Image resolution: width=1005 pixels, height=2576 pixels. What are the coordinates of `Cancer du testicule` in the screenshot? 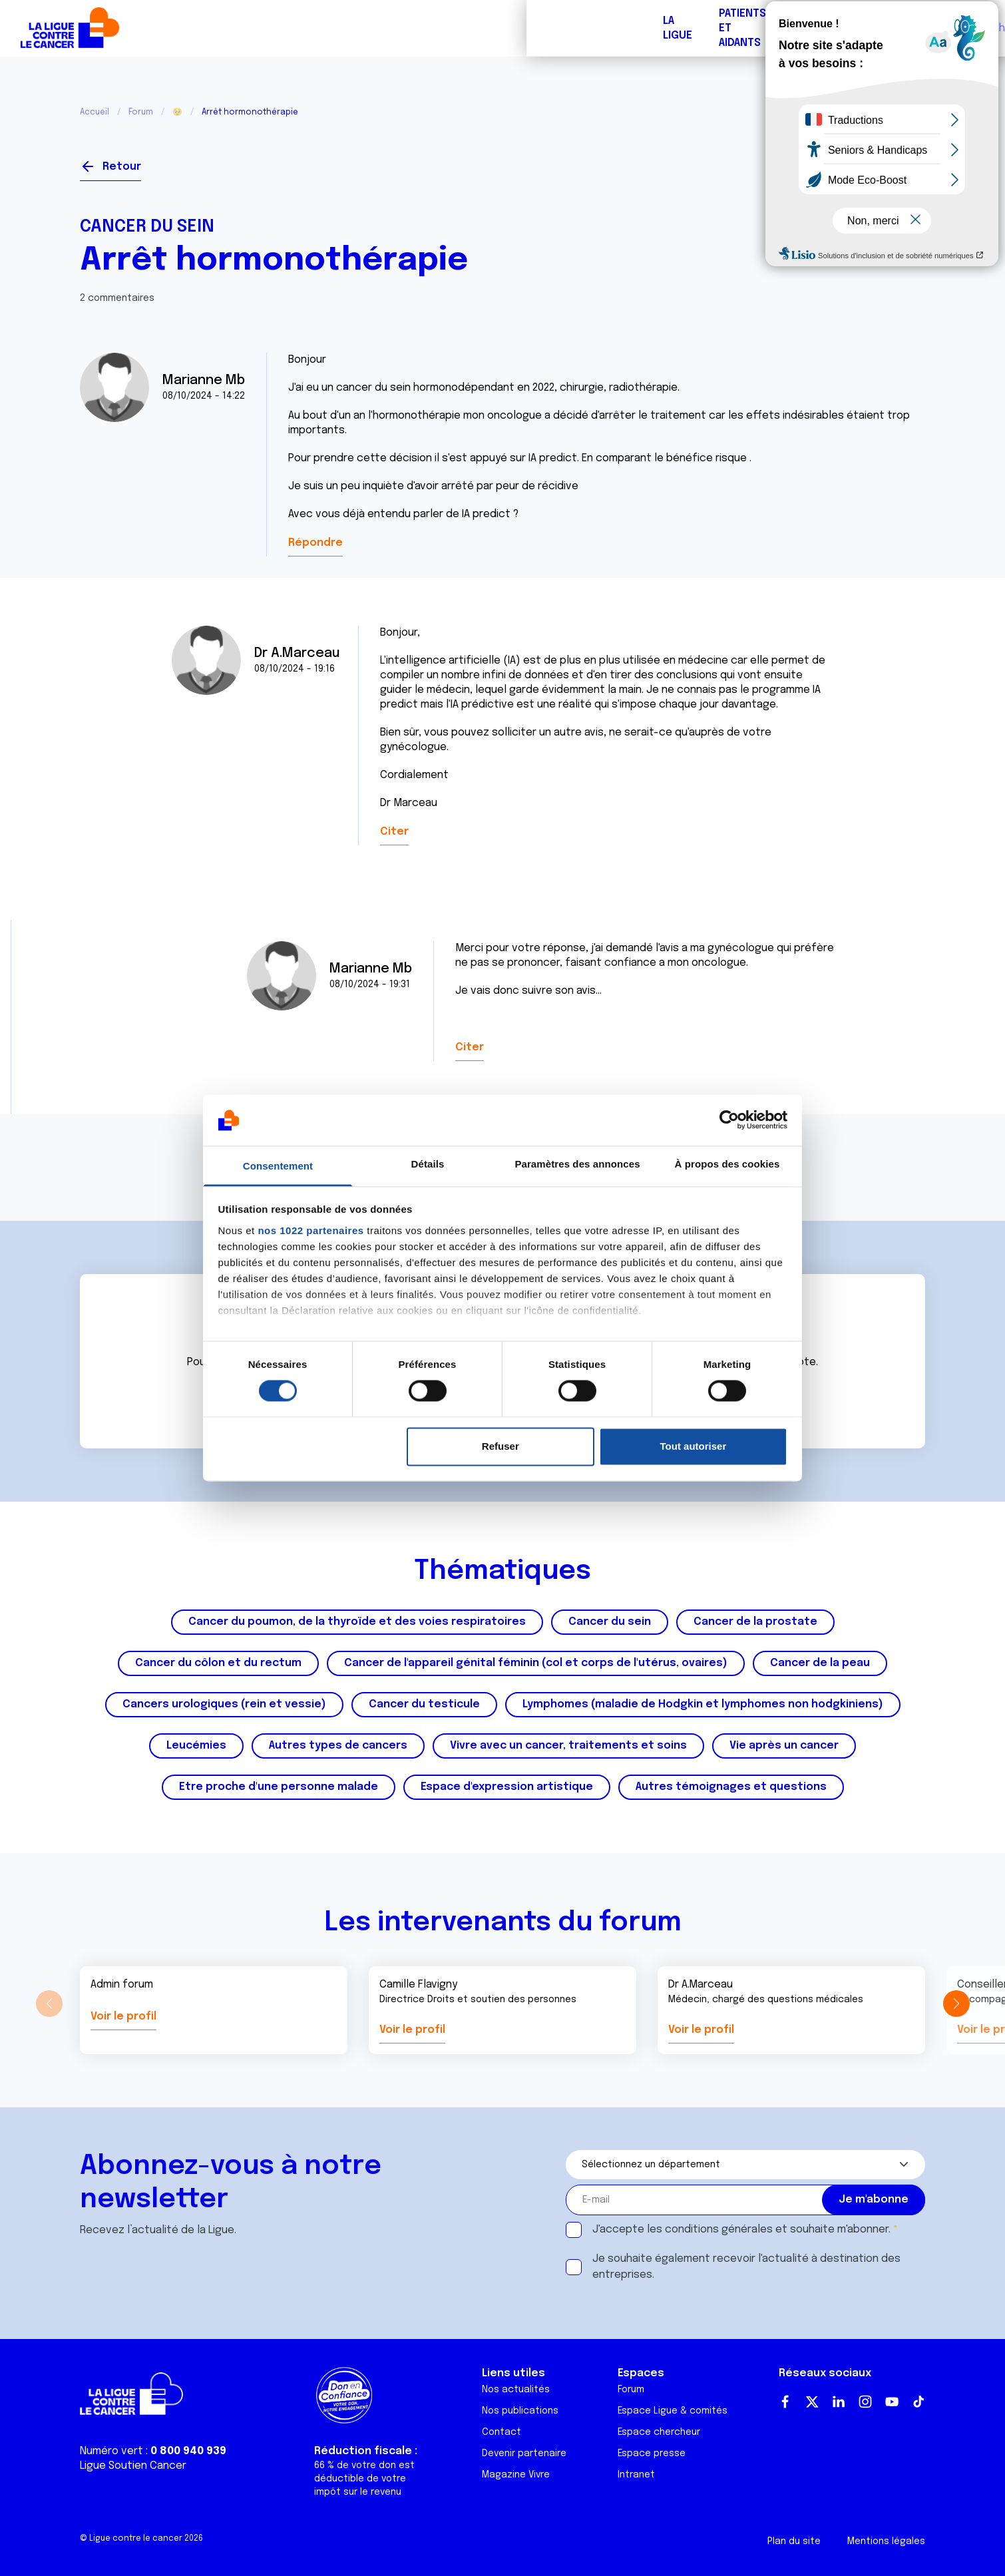 It's located at (424, 1704).